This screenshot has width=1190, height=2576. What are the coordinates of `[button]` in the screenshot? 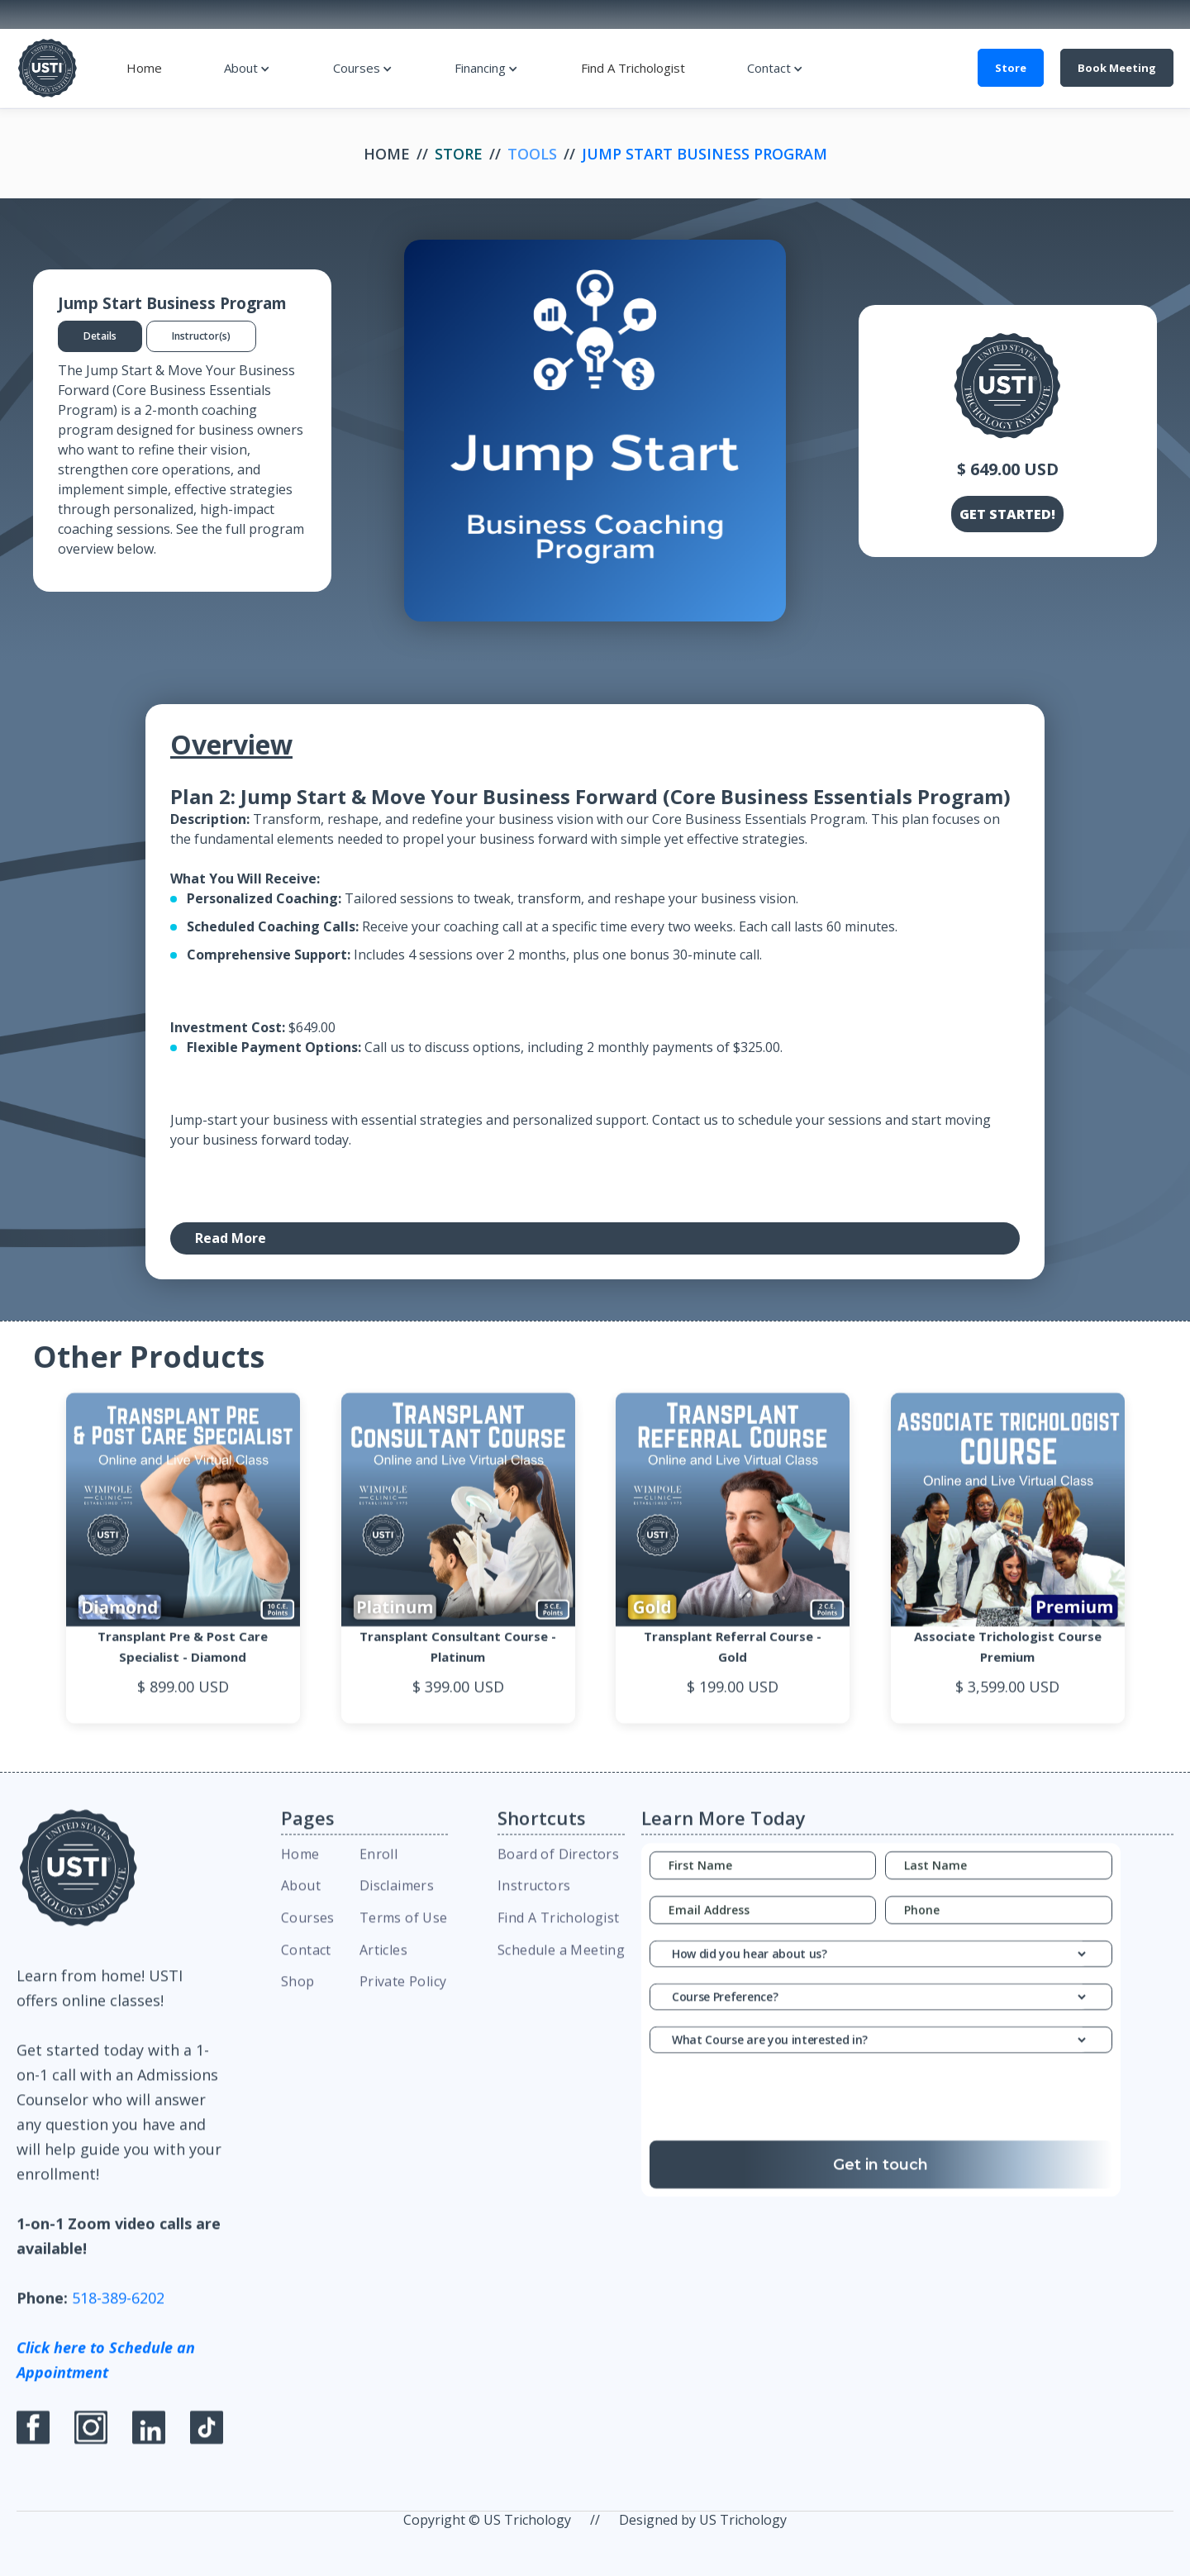 It's located at (247, 68).